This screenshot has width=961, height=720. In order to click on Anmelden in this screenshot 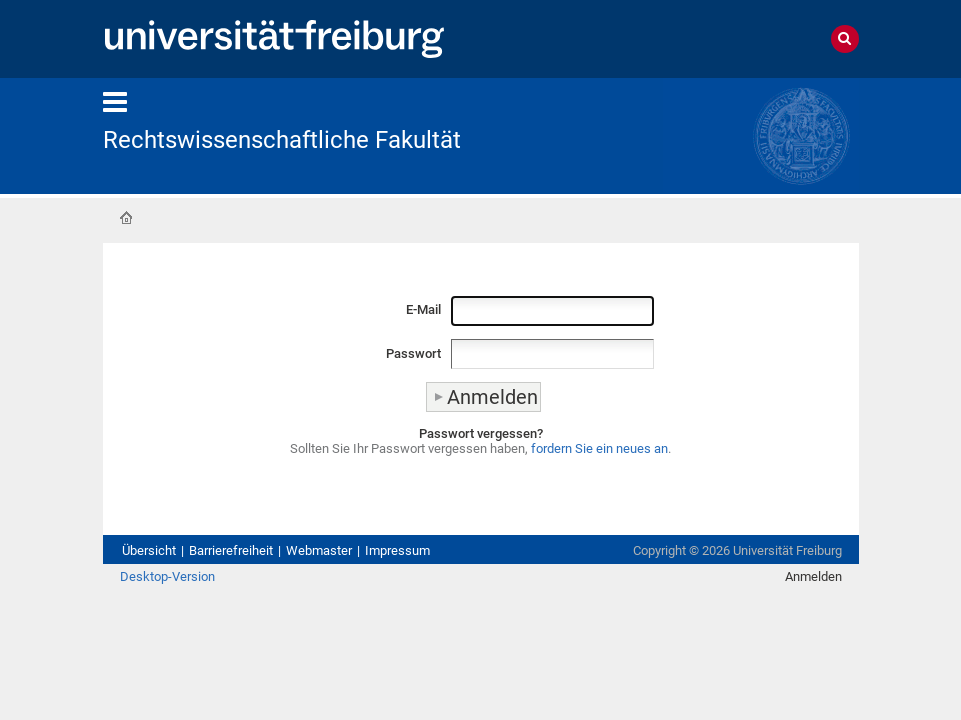, I will do `click(813, 576)`.